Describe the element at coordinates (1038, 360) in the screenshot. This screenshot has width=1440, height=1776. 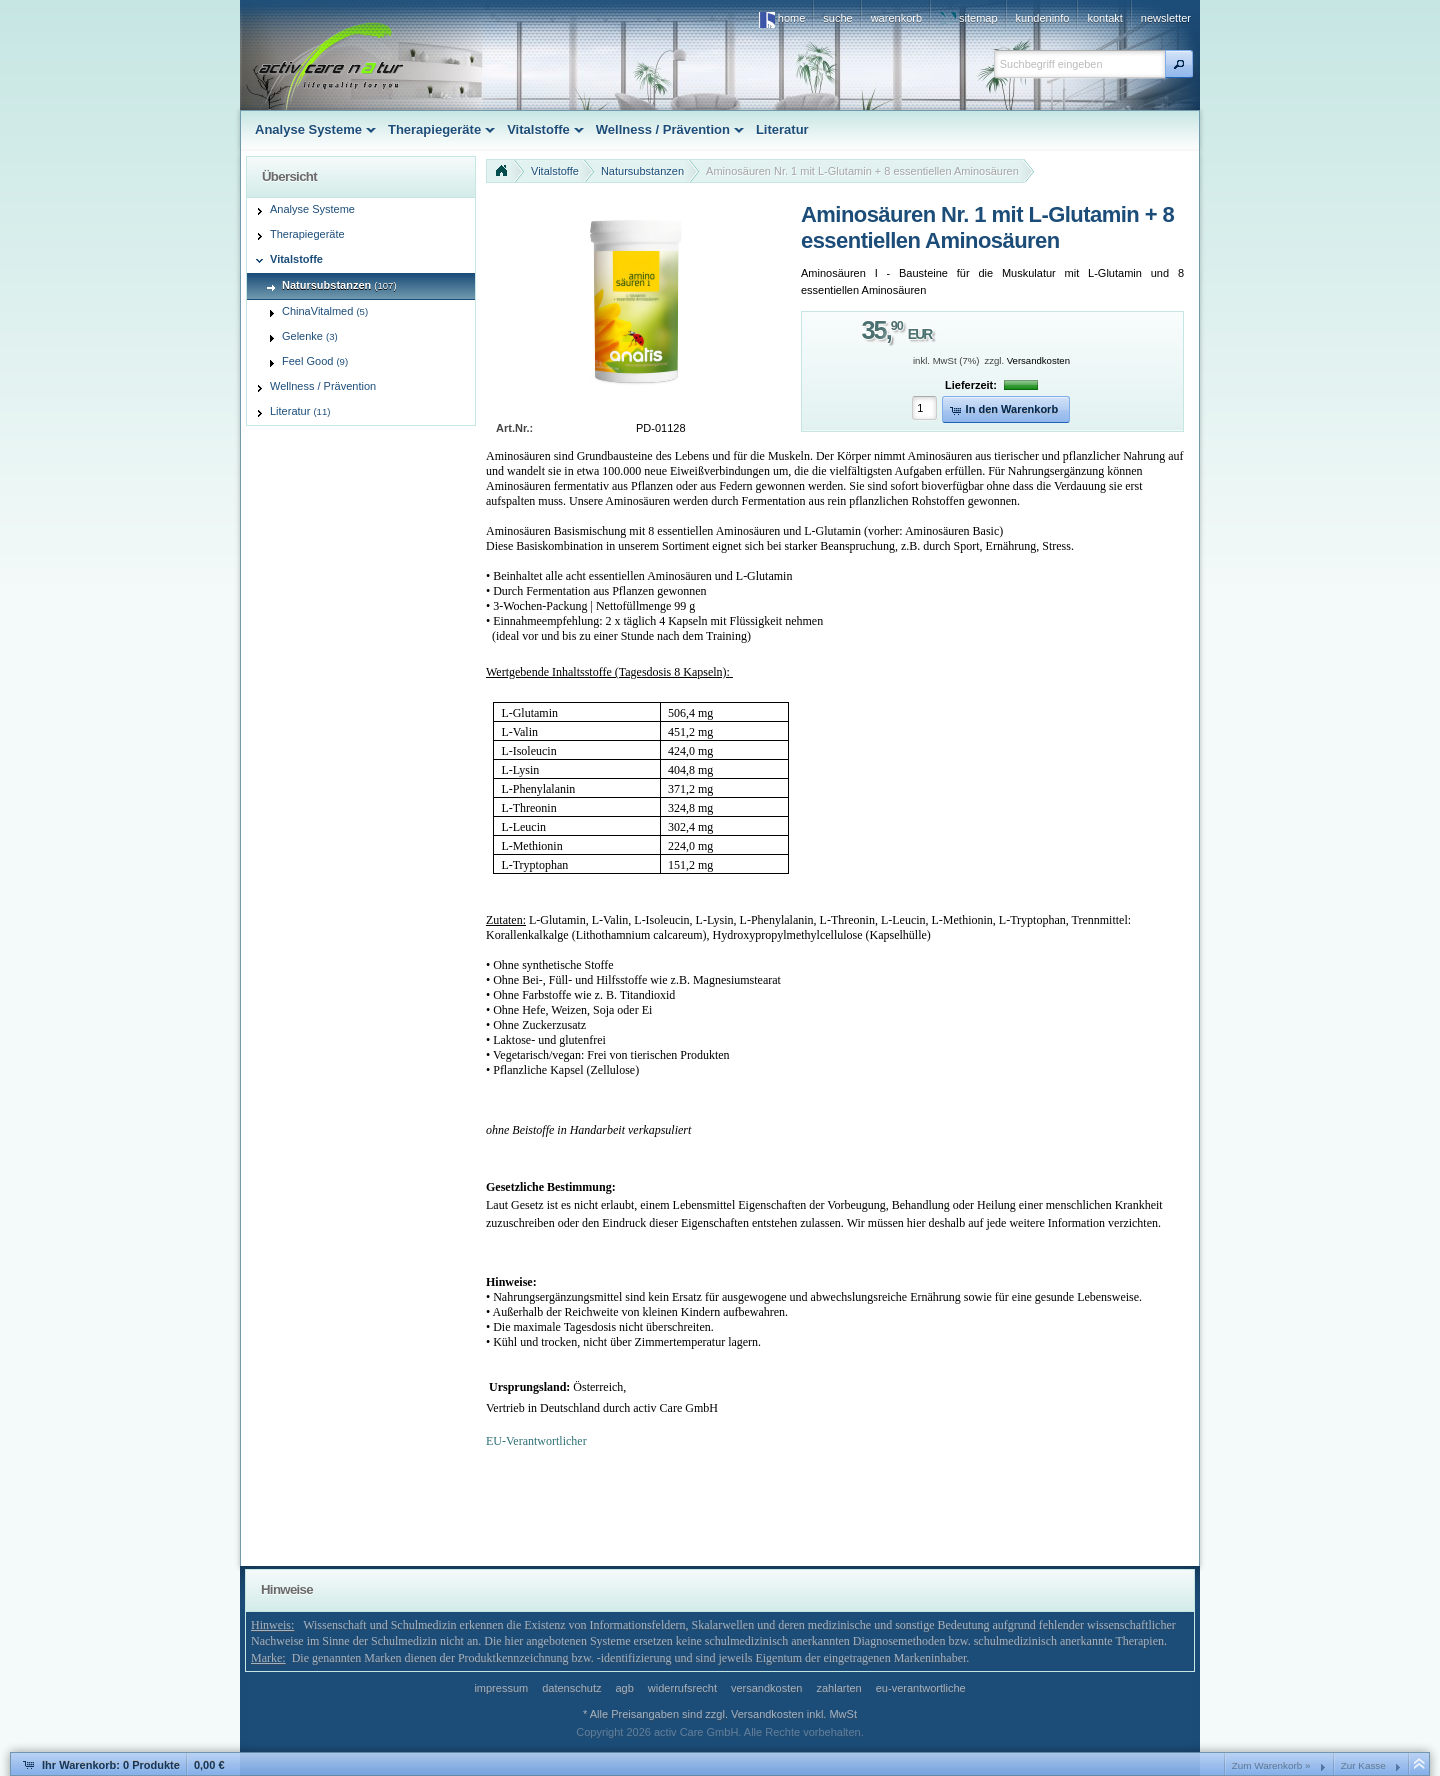
I see `Versandkosten` at that location.